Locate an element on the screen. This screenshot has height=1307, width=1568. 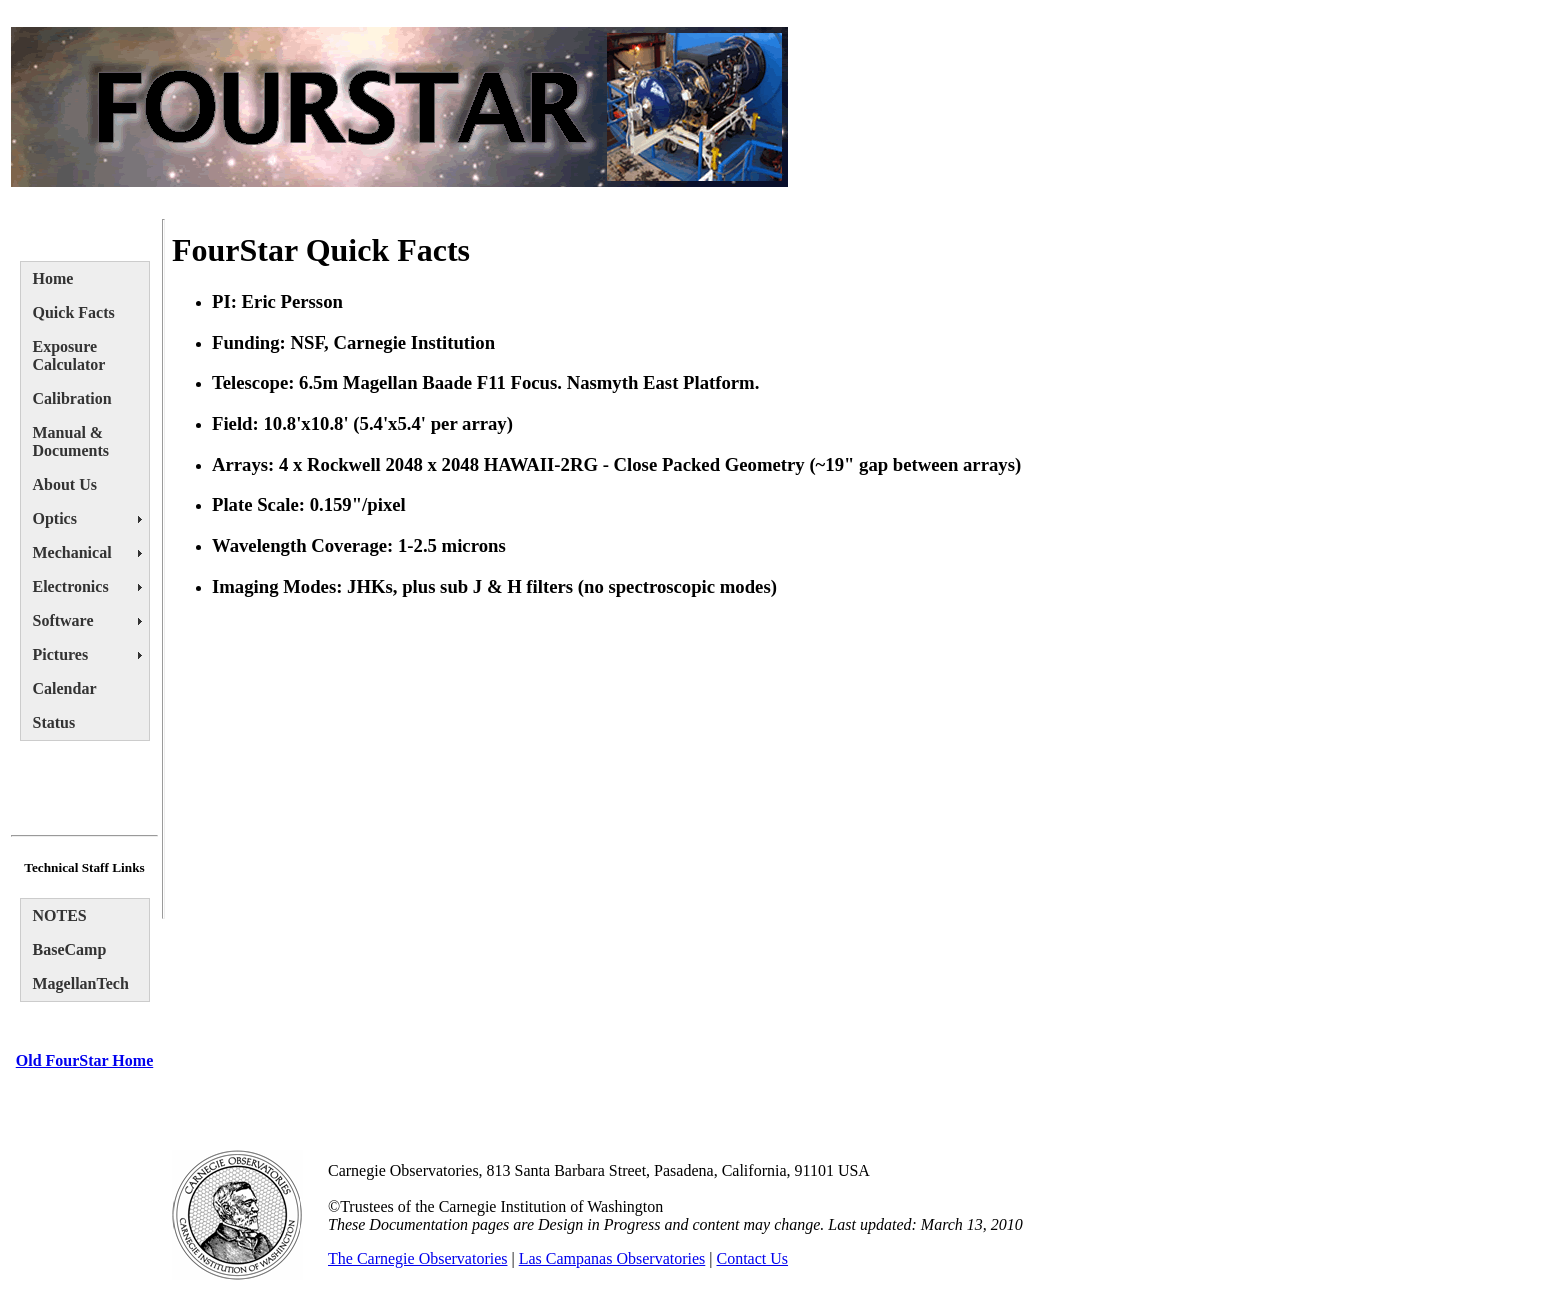
Calendar is located at coordinates (65, 688).